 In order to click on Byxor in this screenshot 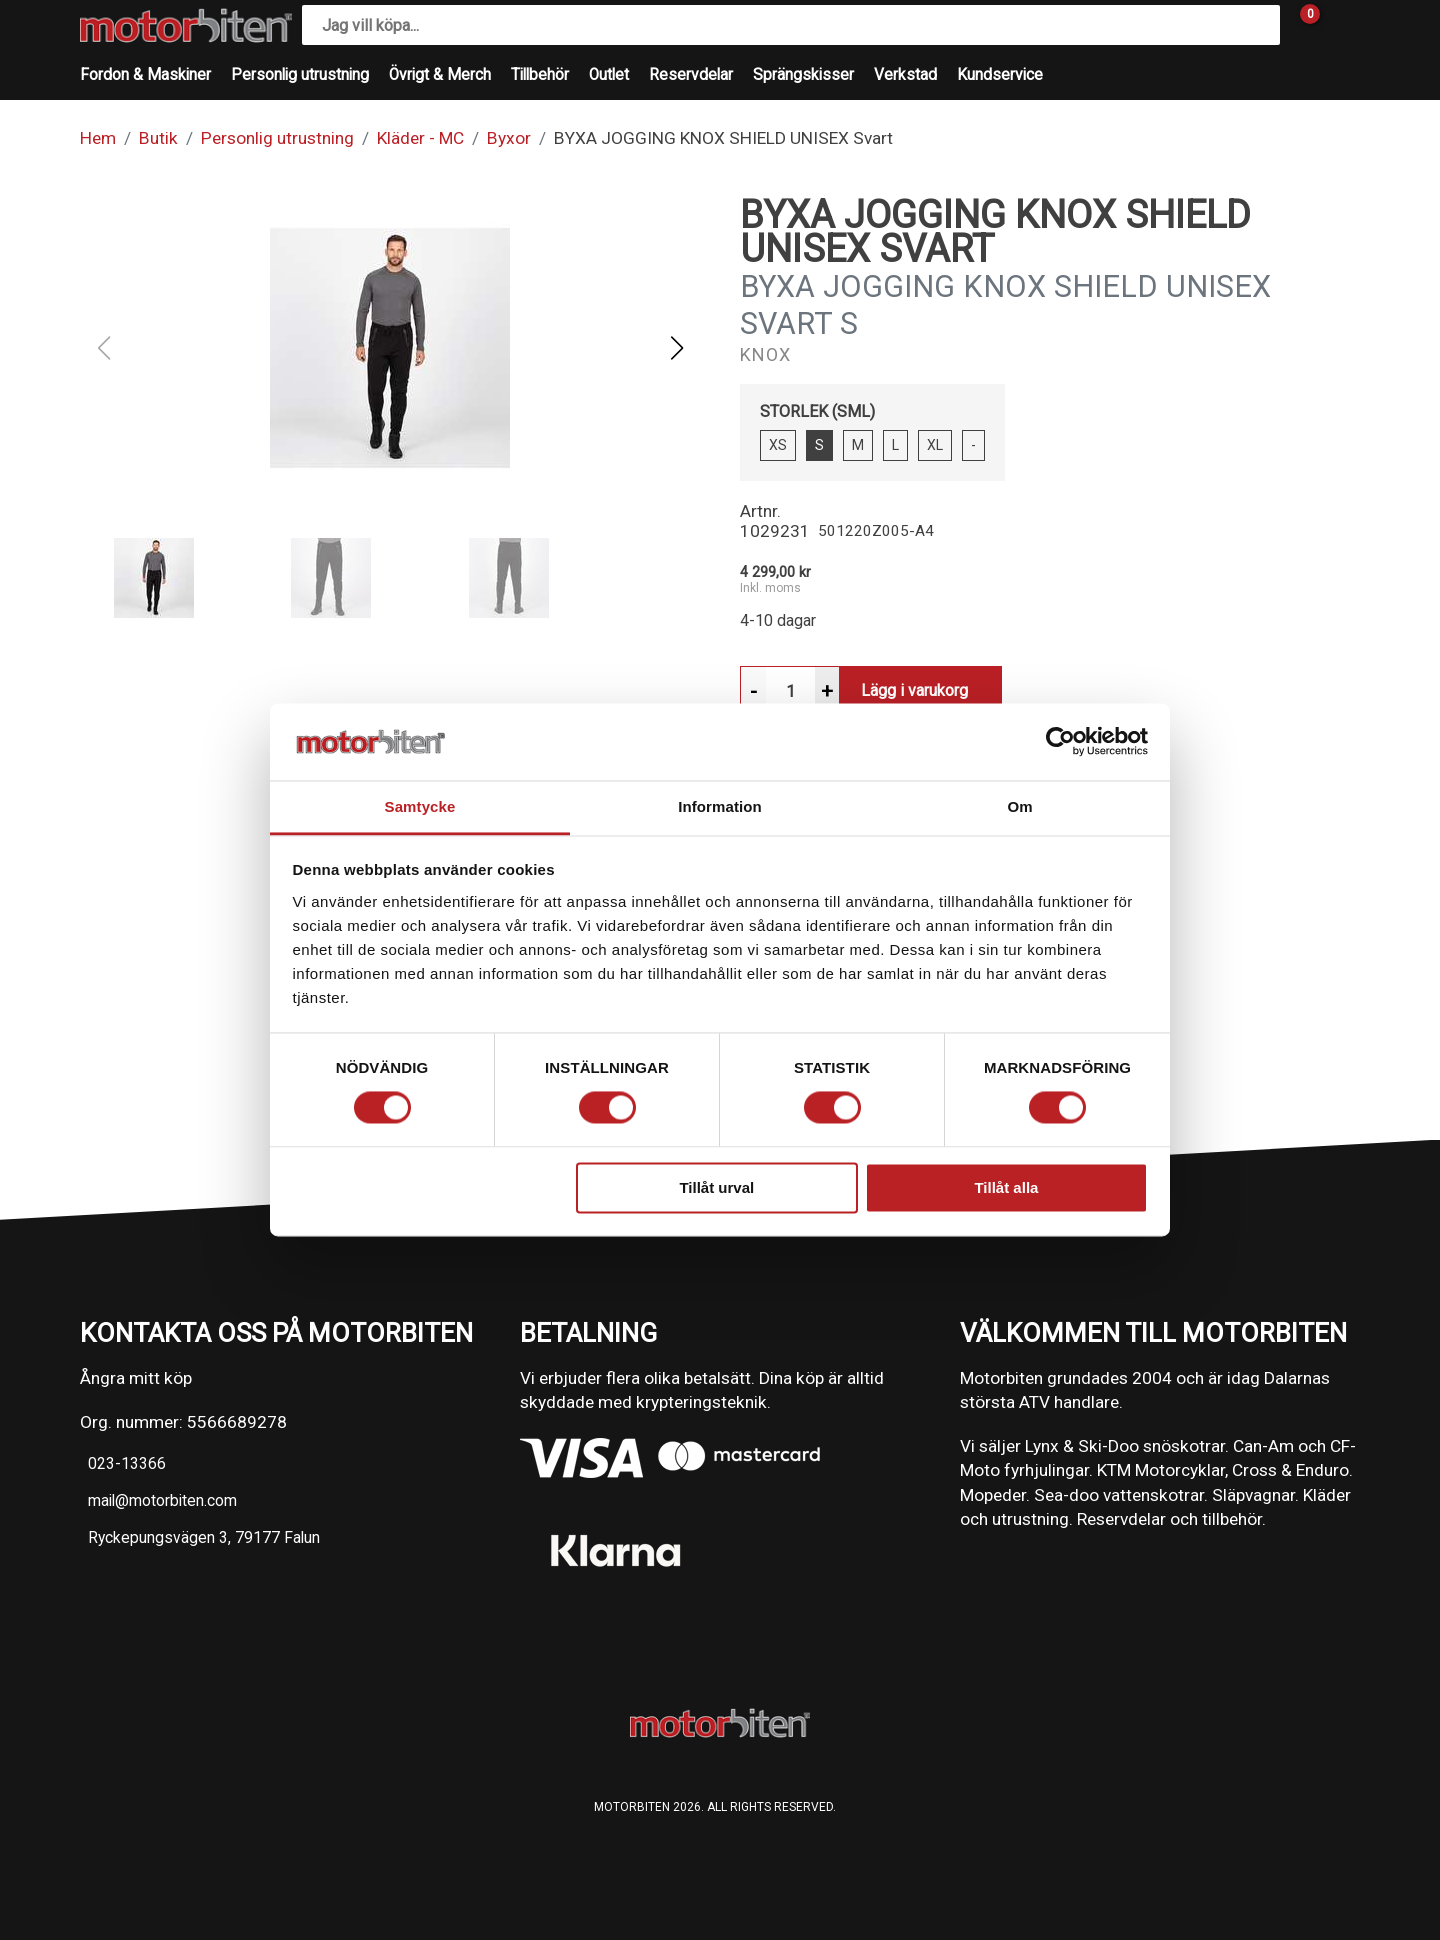, I will do `click(509, 138)`.